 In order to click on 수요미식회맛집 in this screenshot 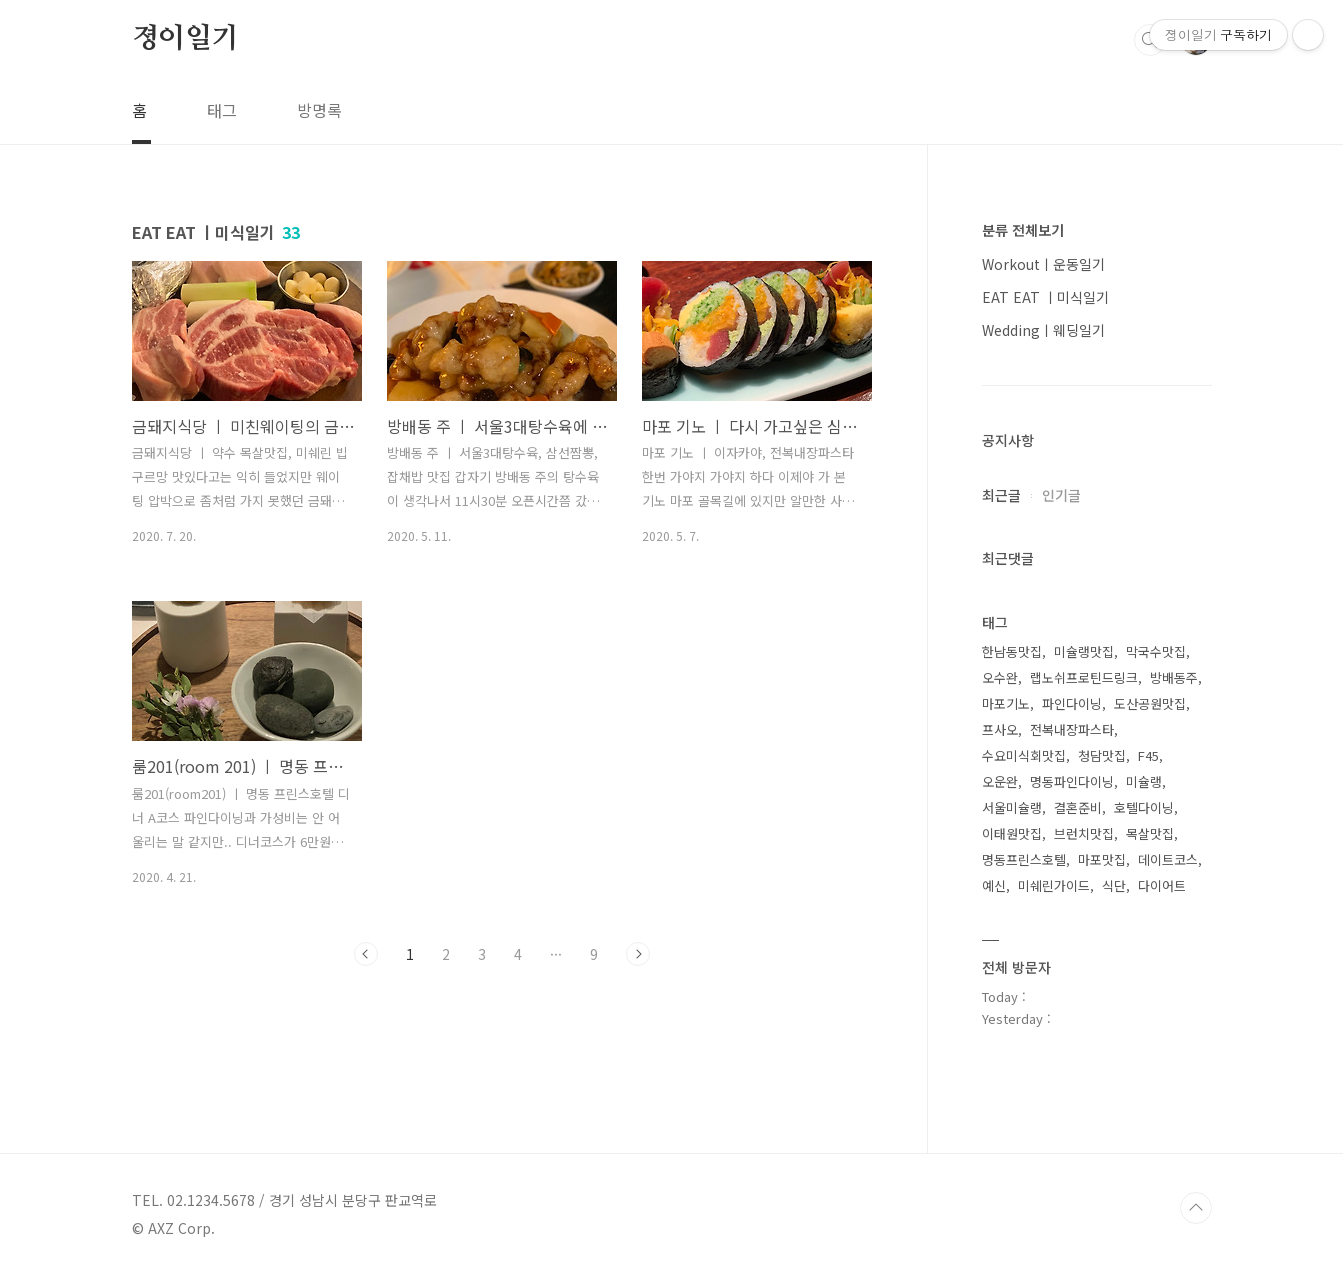, I will do `click(1024, 755)`.